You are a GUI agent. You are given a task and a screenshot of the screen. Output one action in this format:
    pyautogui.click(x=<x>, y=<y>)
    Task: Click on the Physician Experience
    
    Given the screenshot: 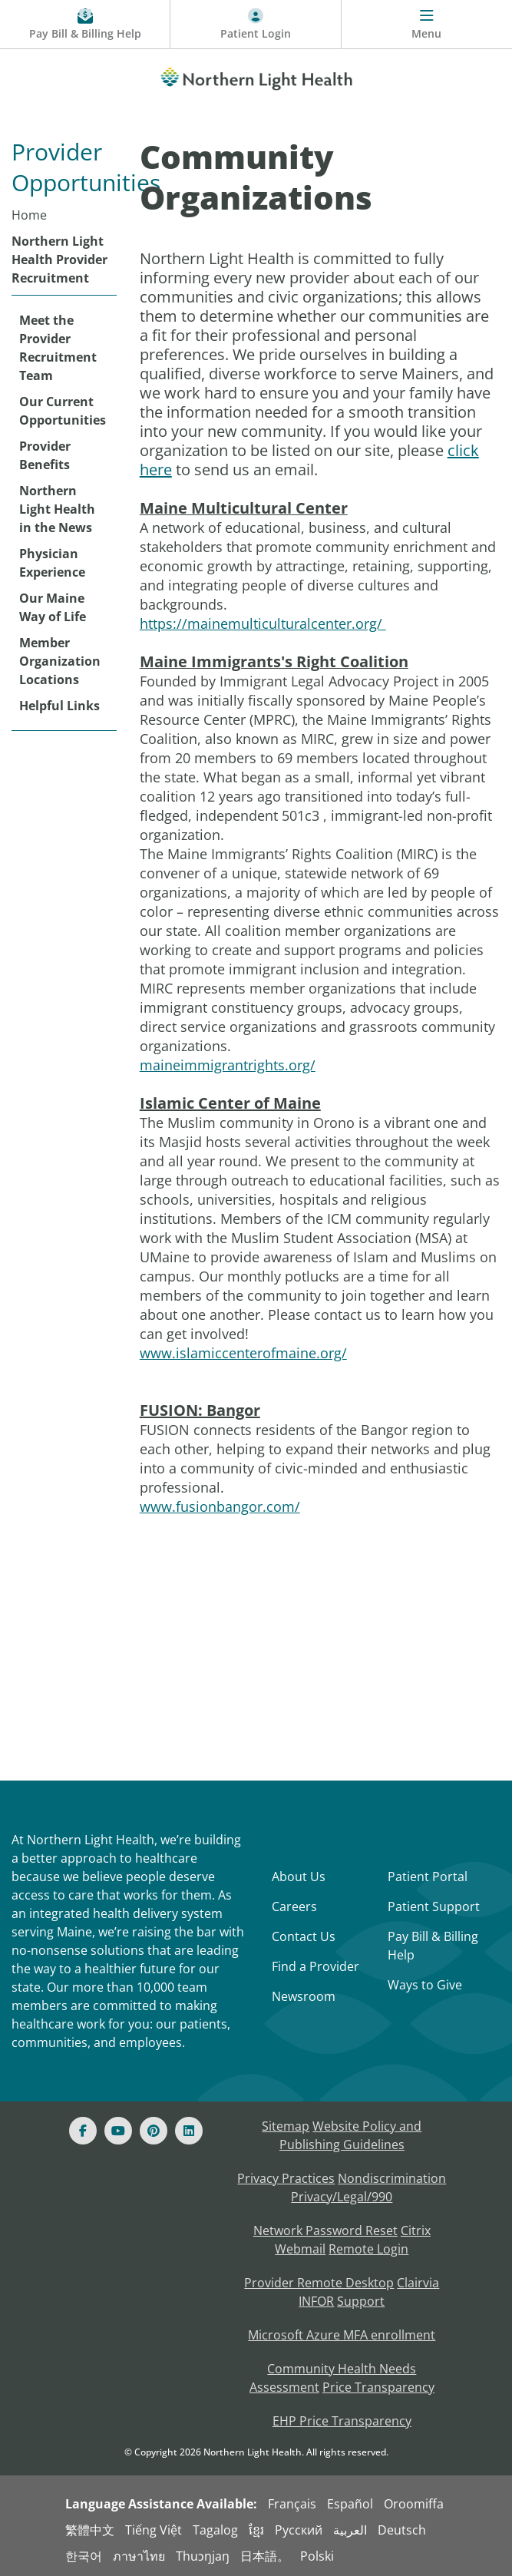 What is the action you would take?
    pyautogui.click(x=52, y=562)
    